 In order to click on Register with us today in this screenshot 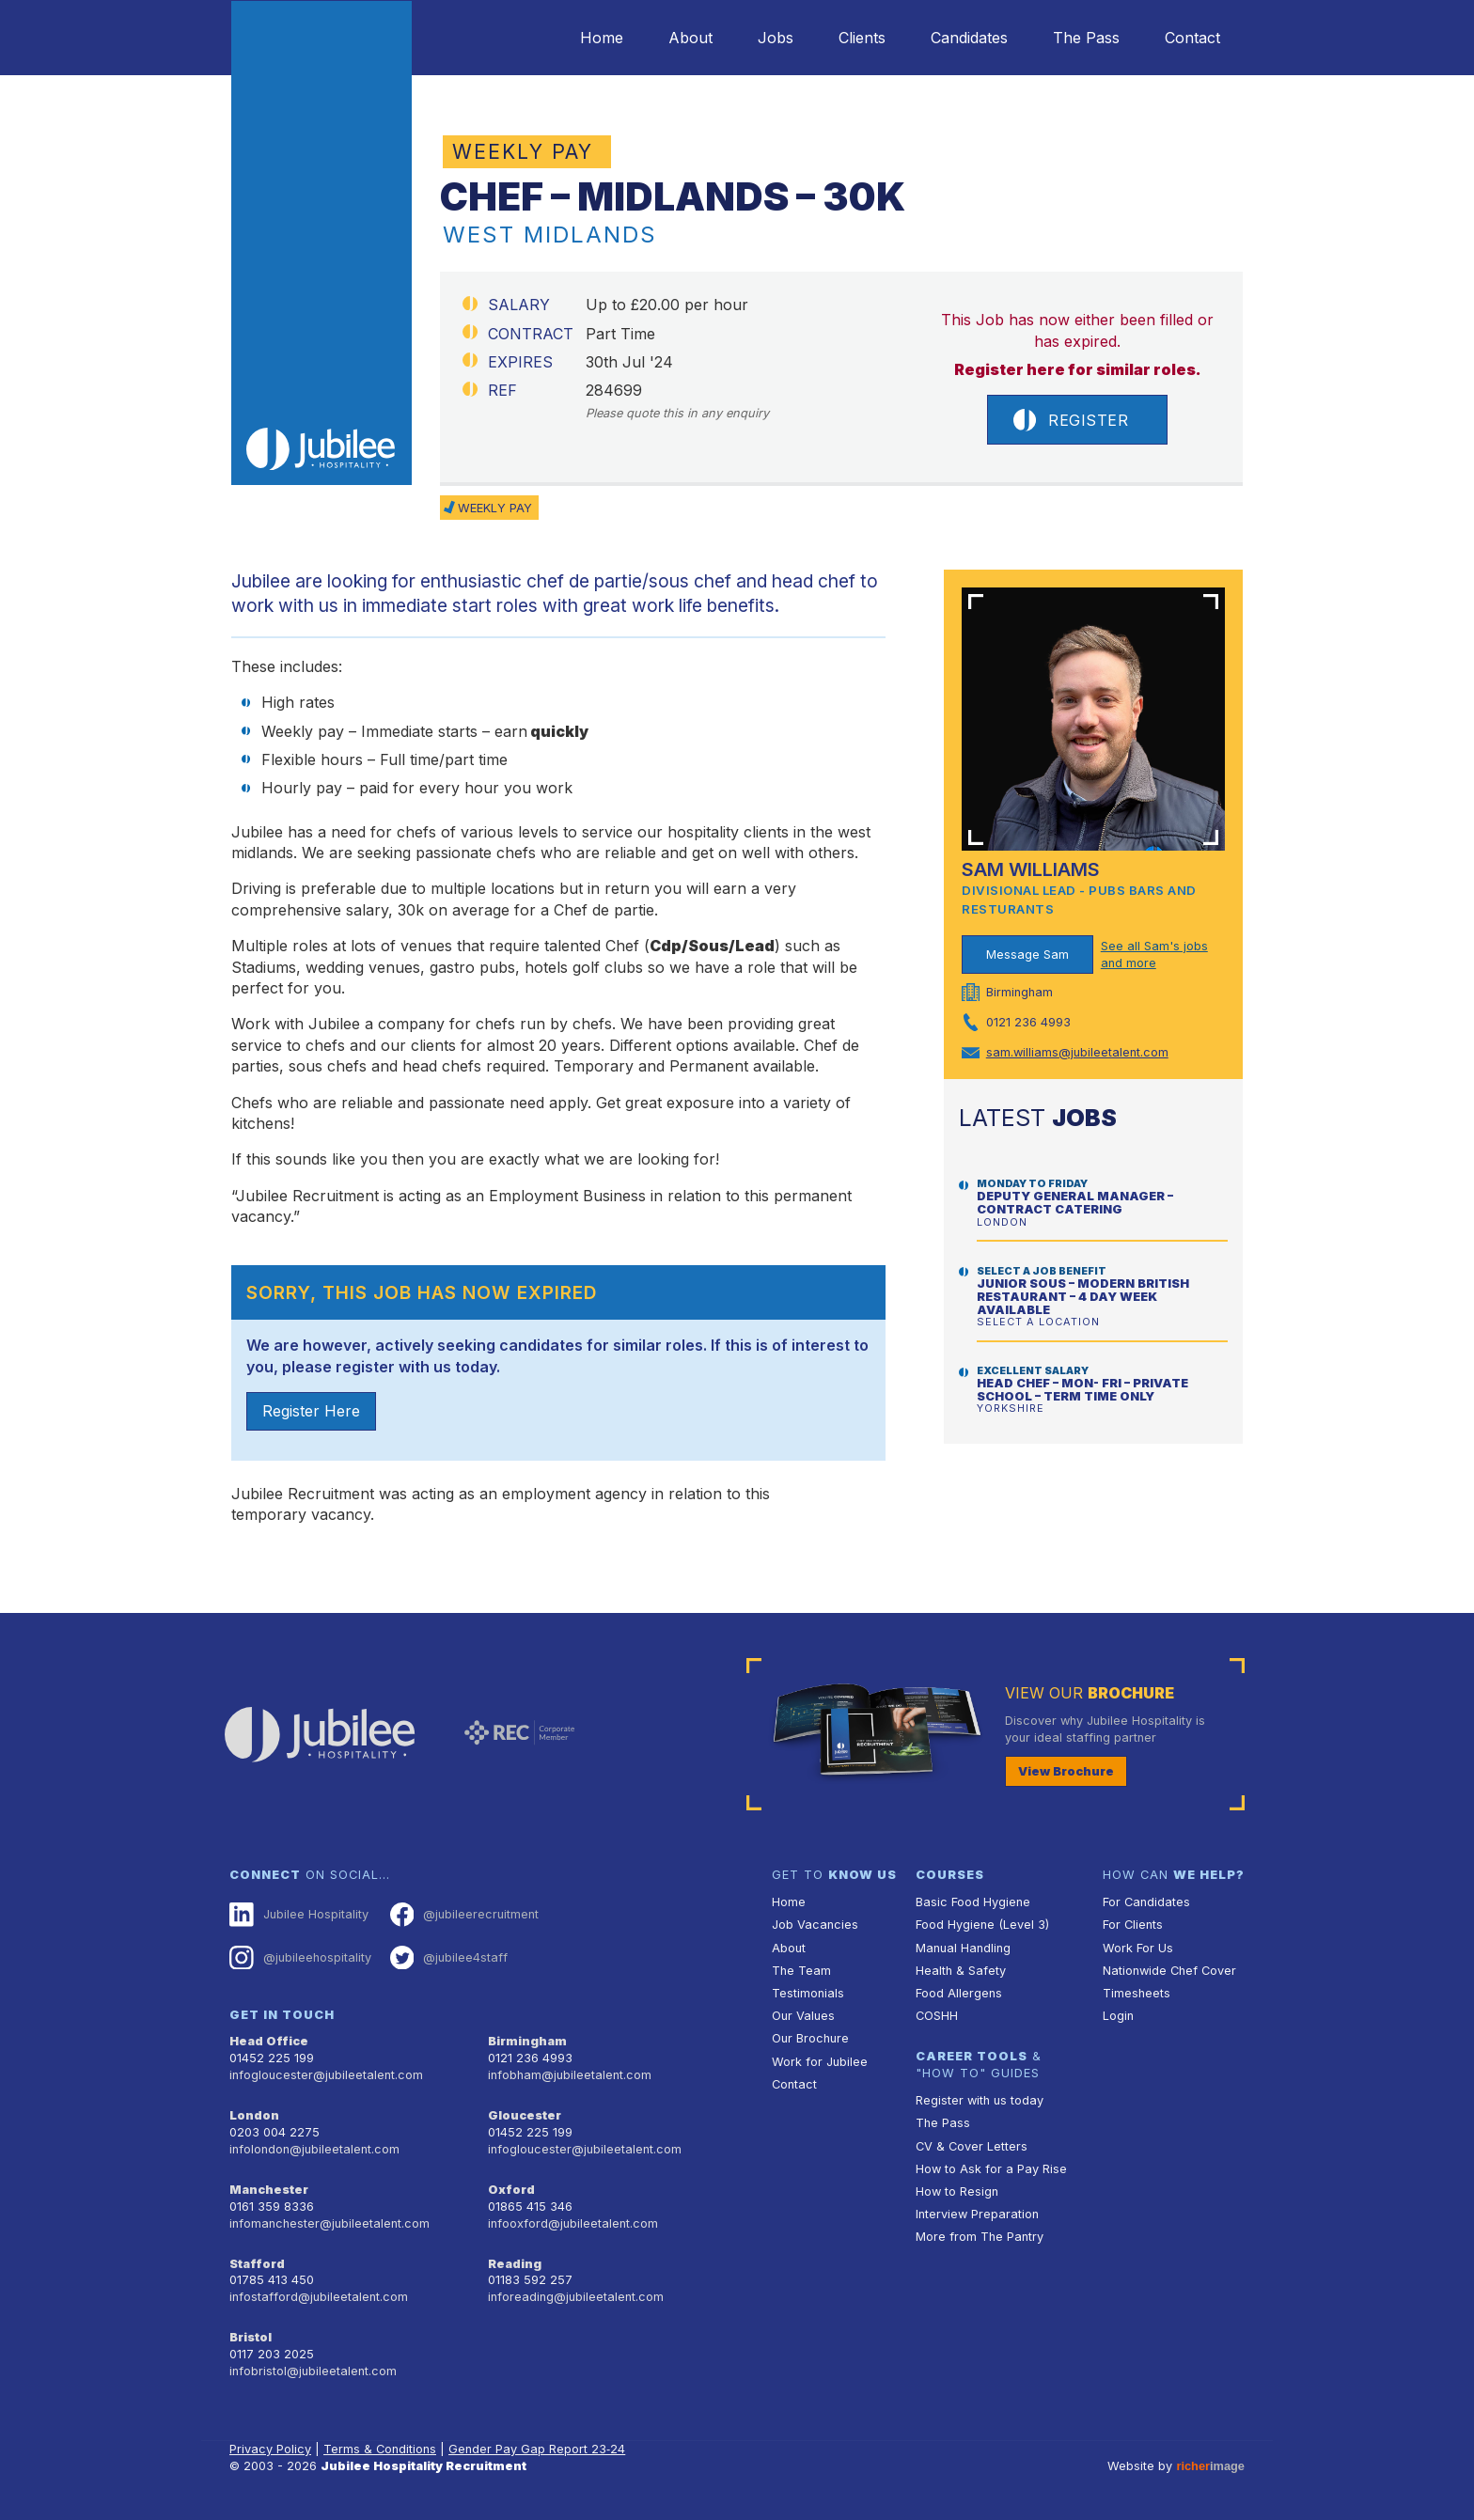, I will do `click(979, 2100)`.